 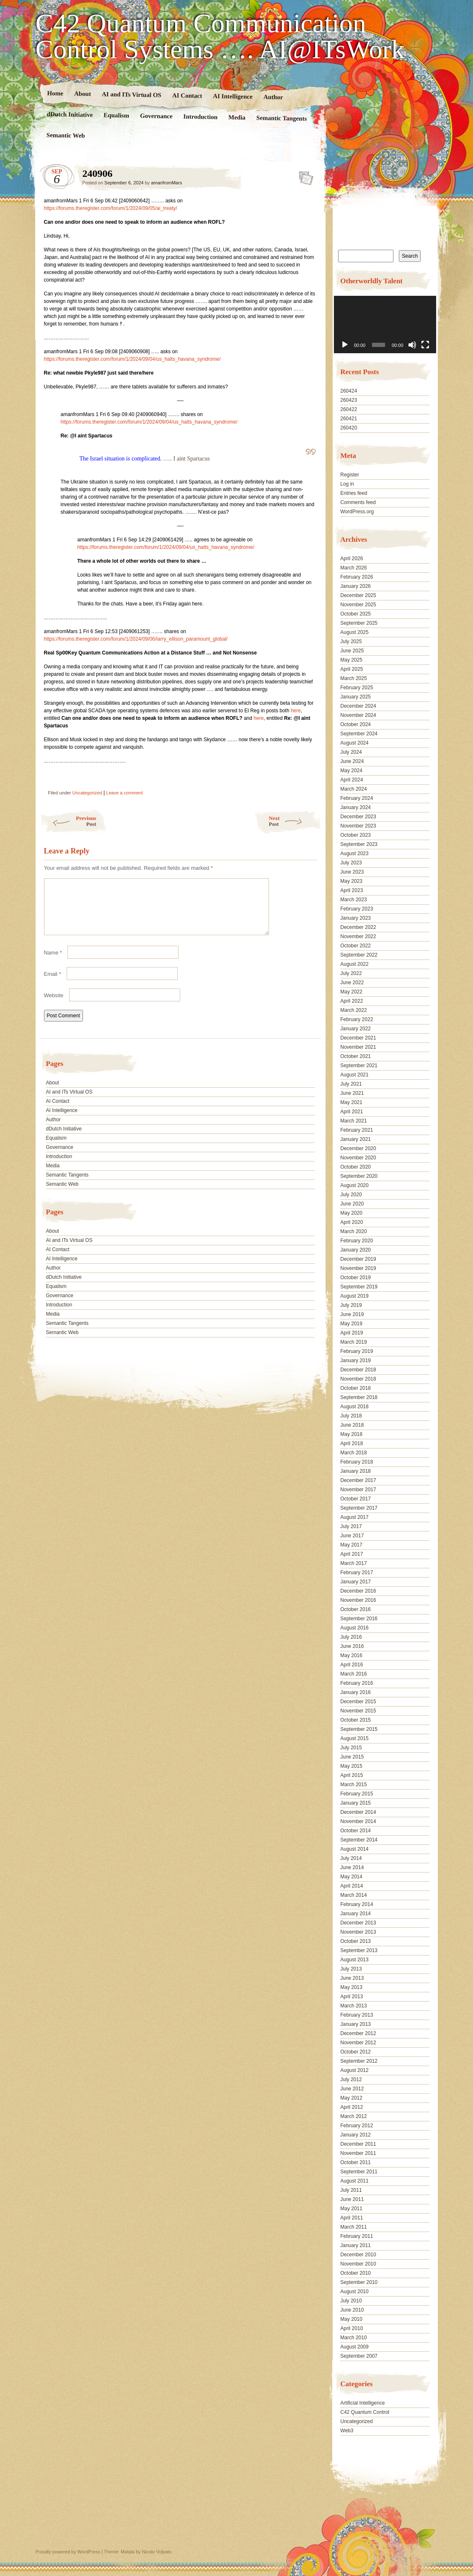 What do you see at coordinates (364, 2412) in the screenshot?
I see `C42 Quantum Control` at bounding box center [364, 2412].